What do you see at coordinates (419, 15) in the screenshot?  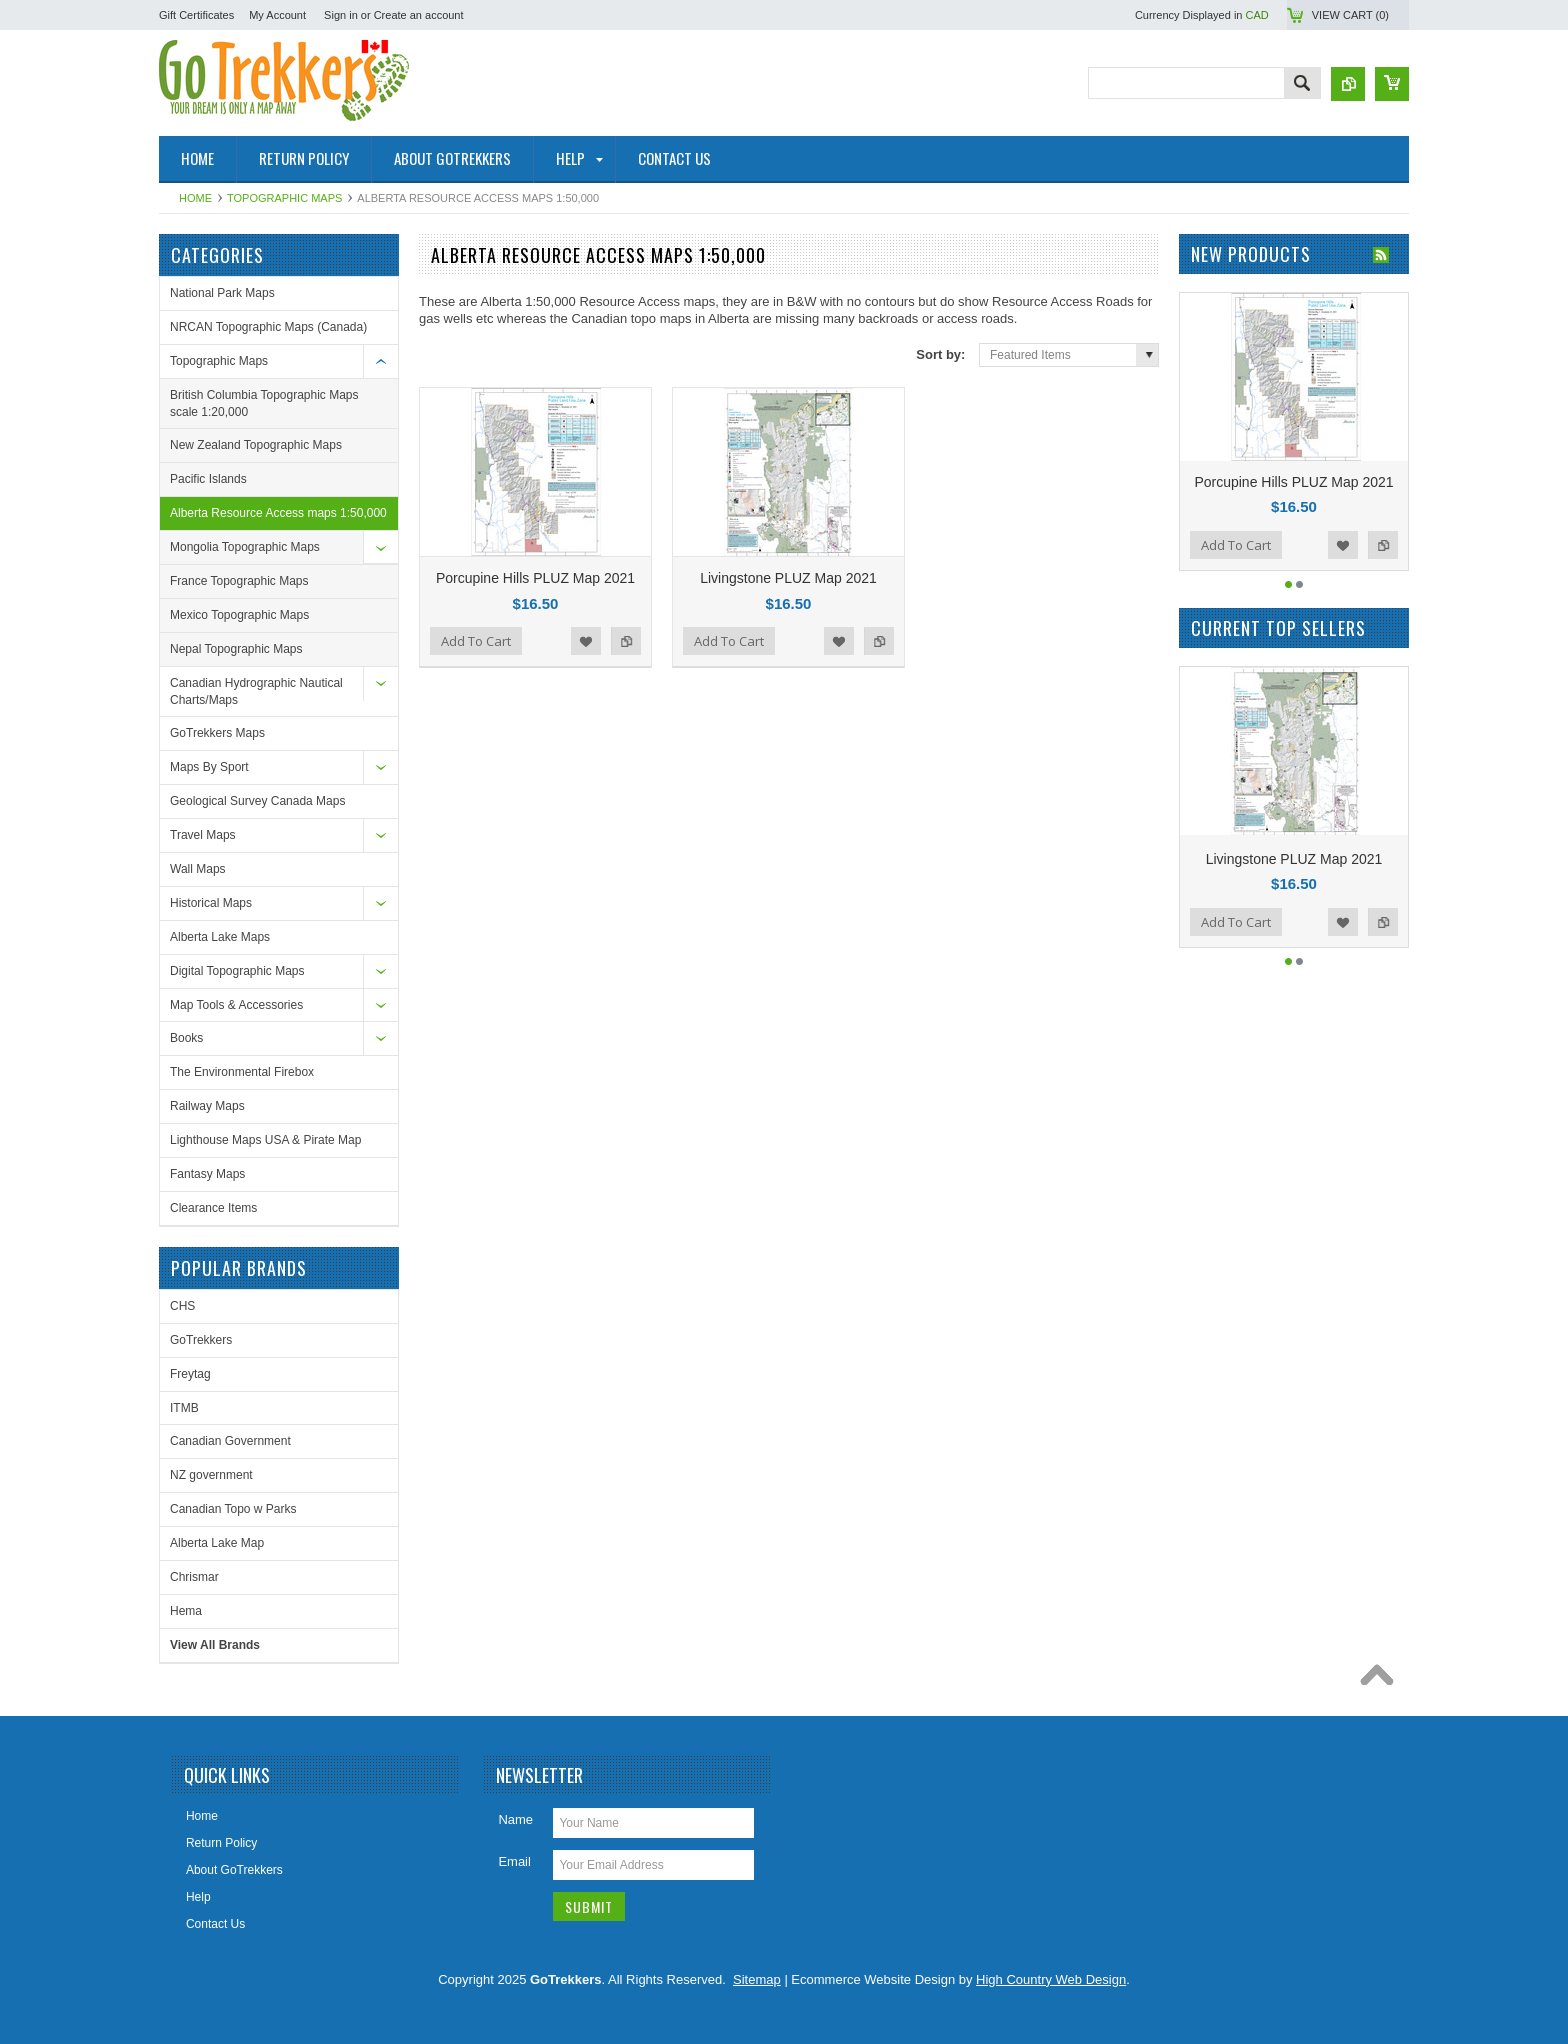 I see `Create an account` at bounding box center [419, 15].